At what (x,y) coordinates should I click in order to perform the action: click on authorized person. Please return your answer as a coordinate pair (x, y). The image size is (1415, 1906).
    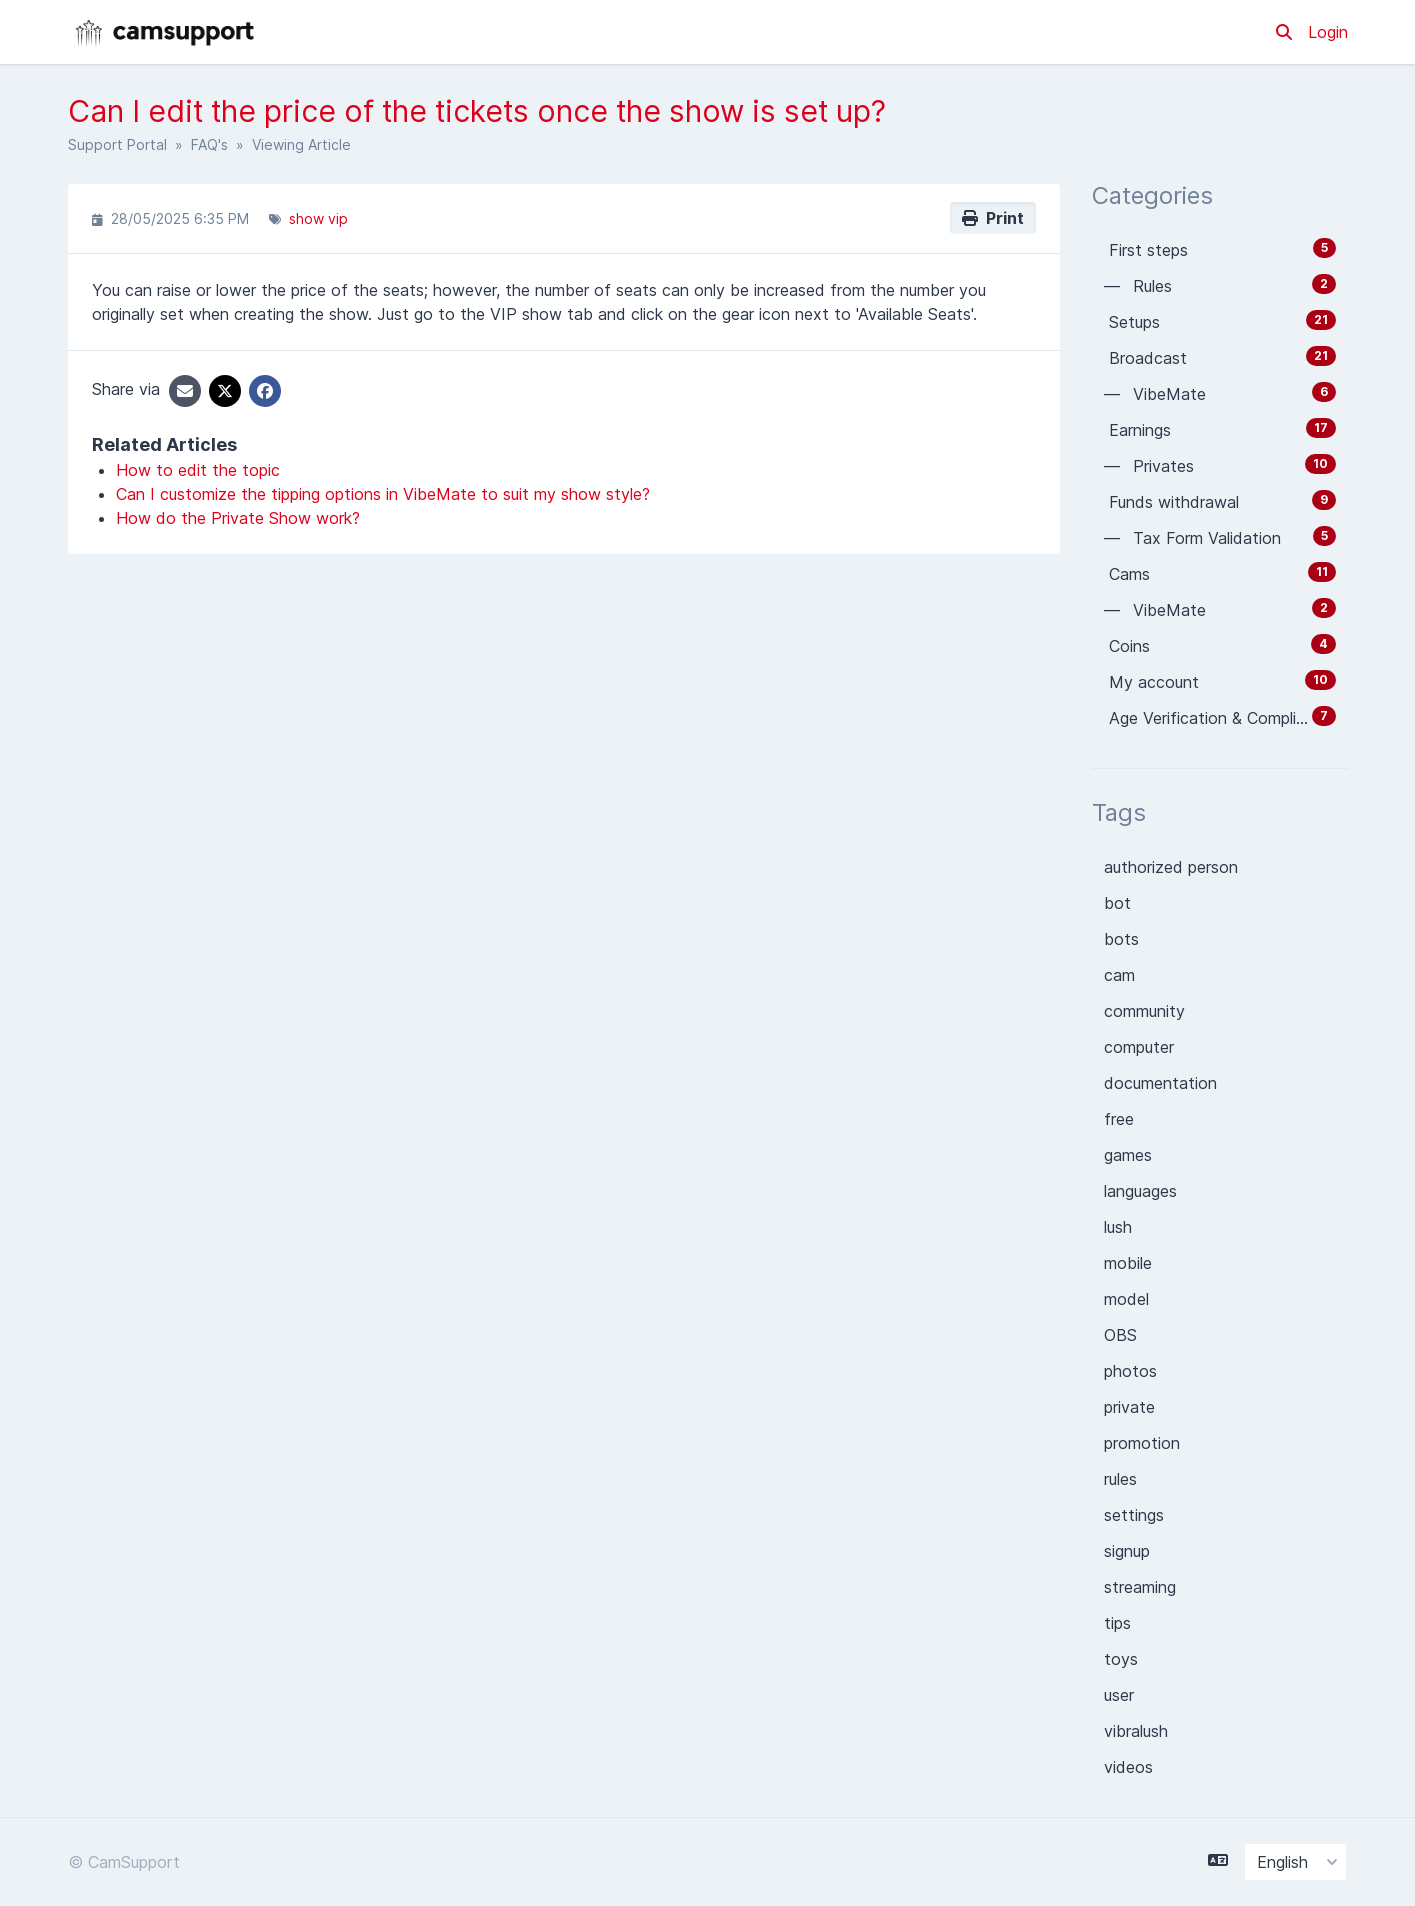
    Looking at the image, I should click on (1171, 867).